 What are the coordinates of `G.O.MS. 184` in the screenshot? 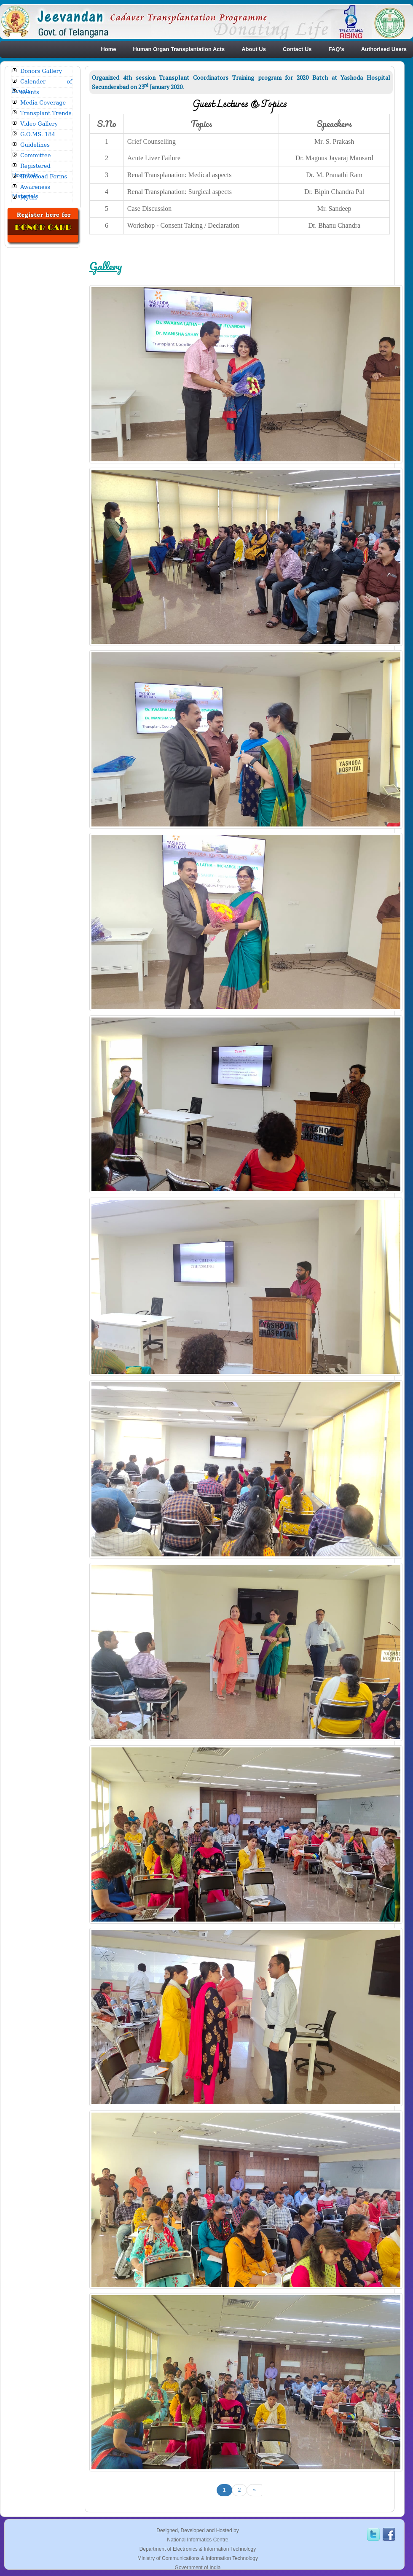 It's located at (37, 134).